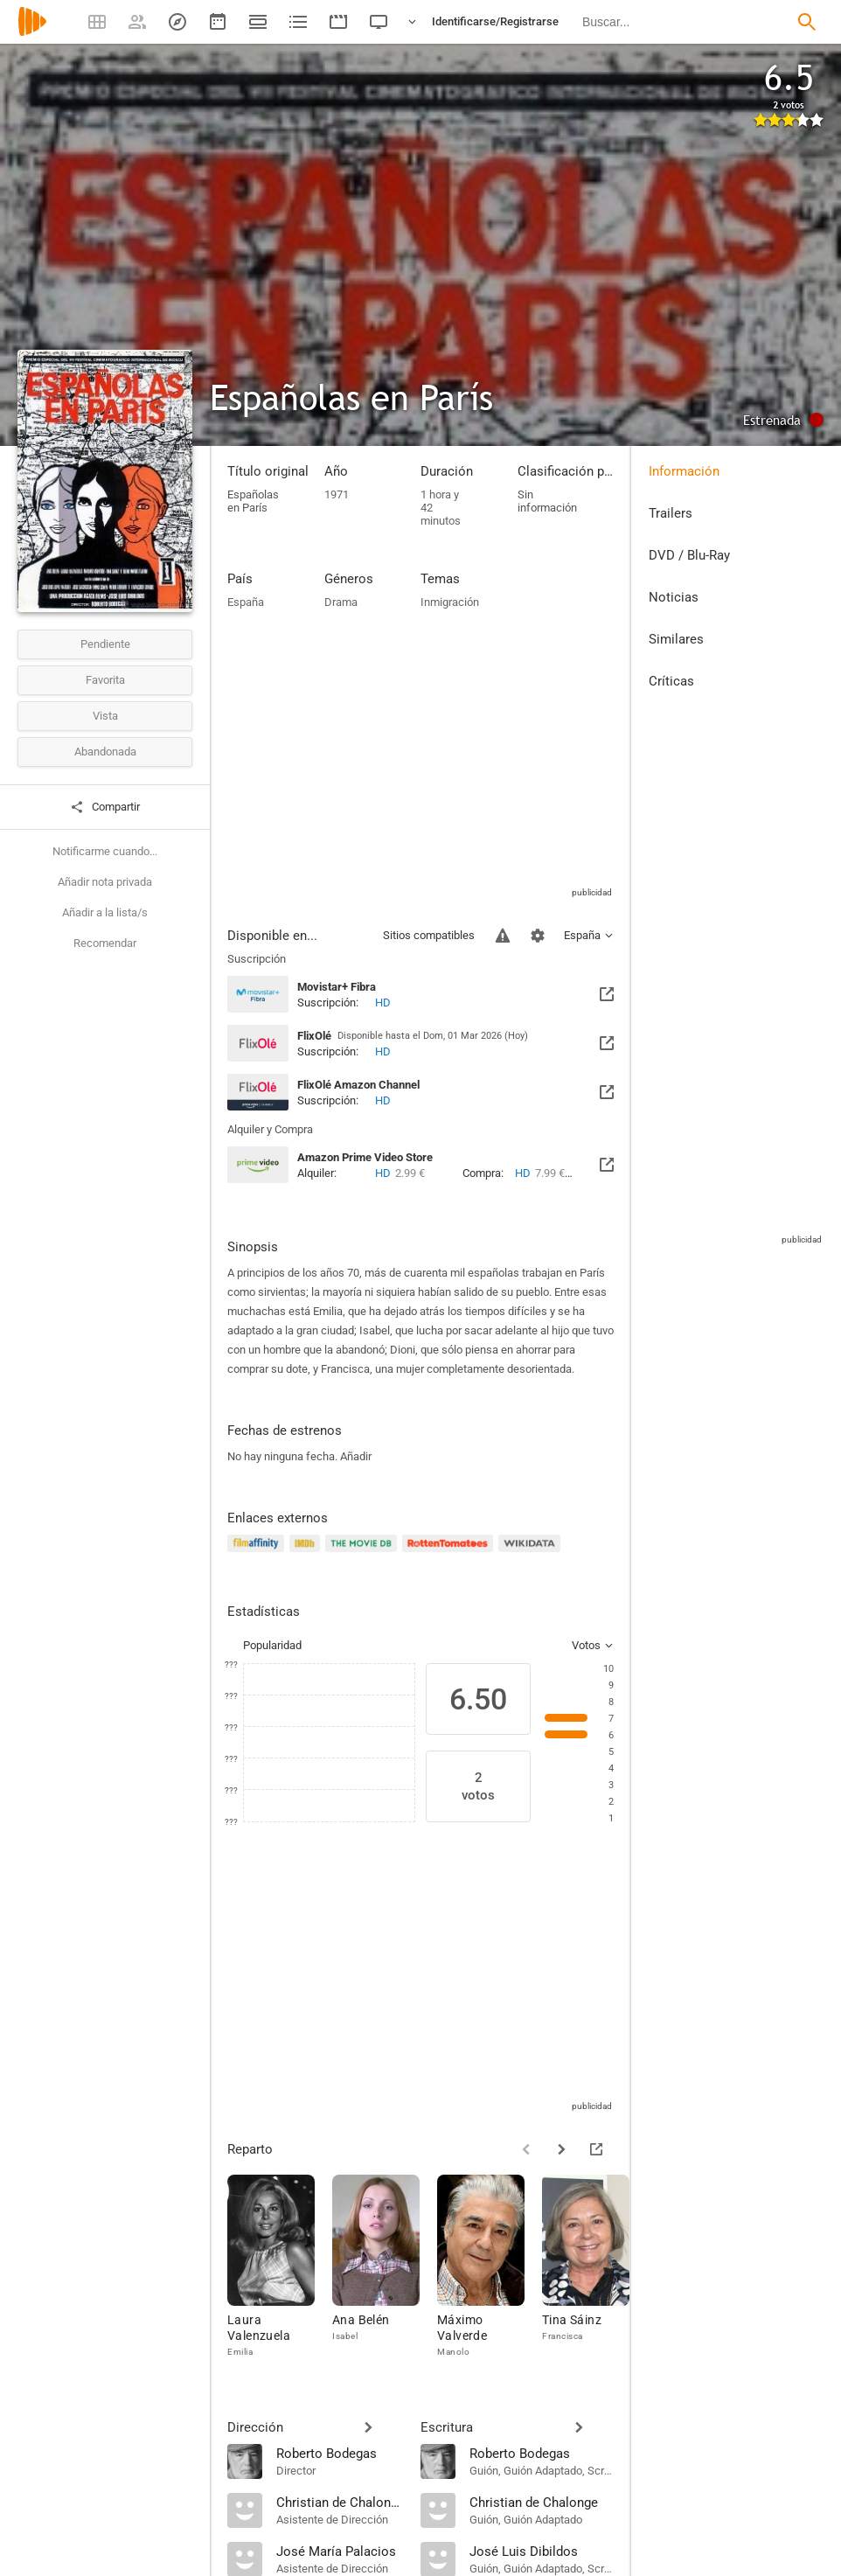 This screenshot has height=2576, width=841. What do you see at coordinates (105, 679) in the screenshot?
I see `Favorita` at bounding box center [105, 679].